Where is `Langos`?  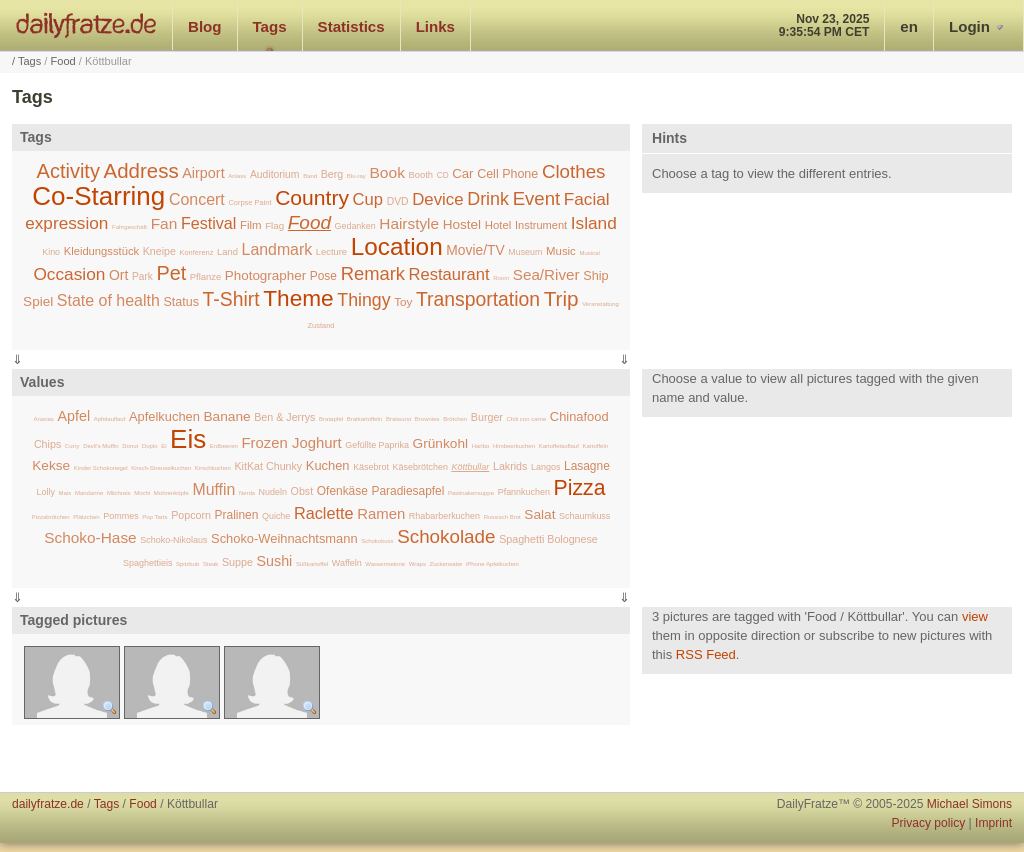
Langos is located at coordinates (545, 467).